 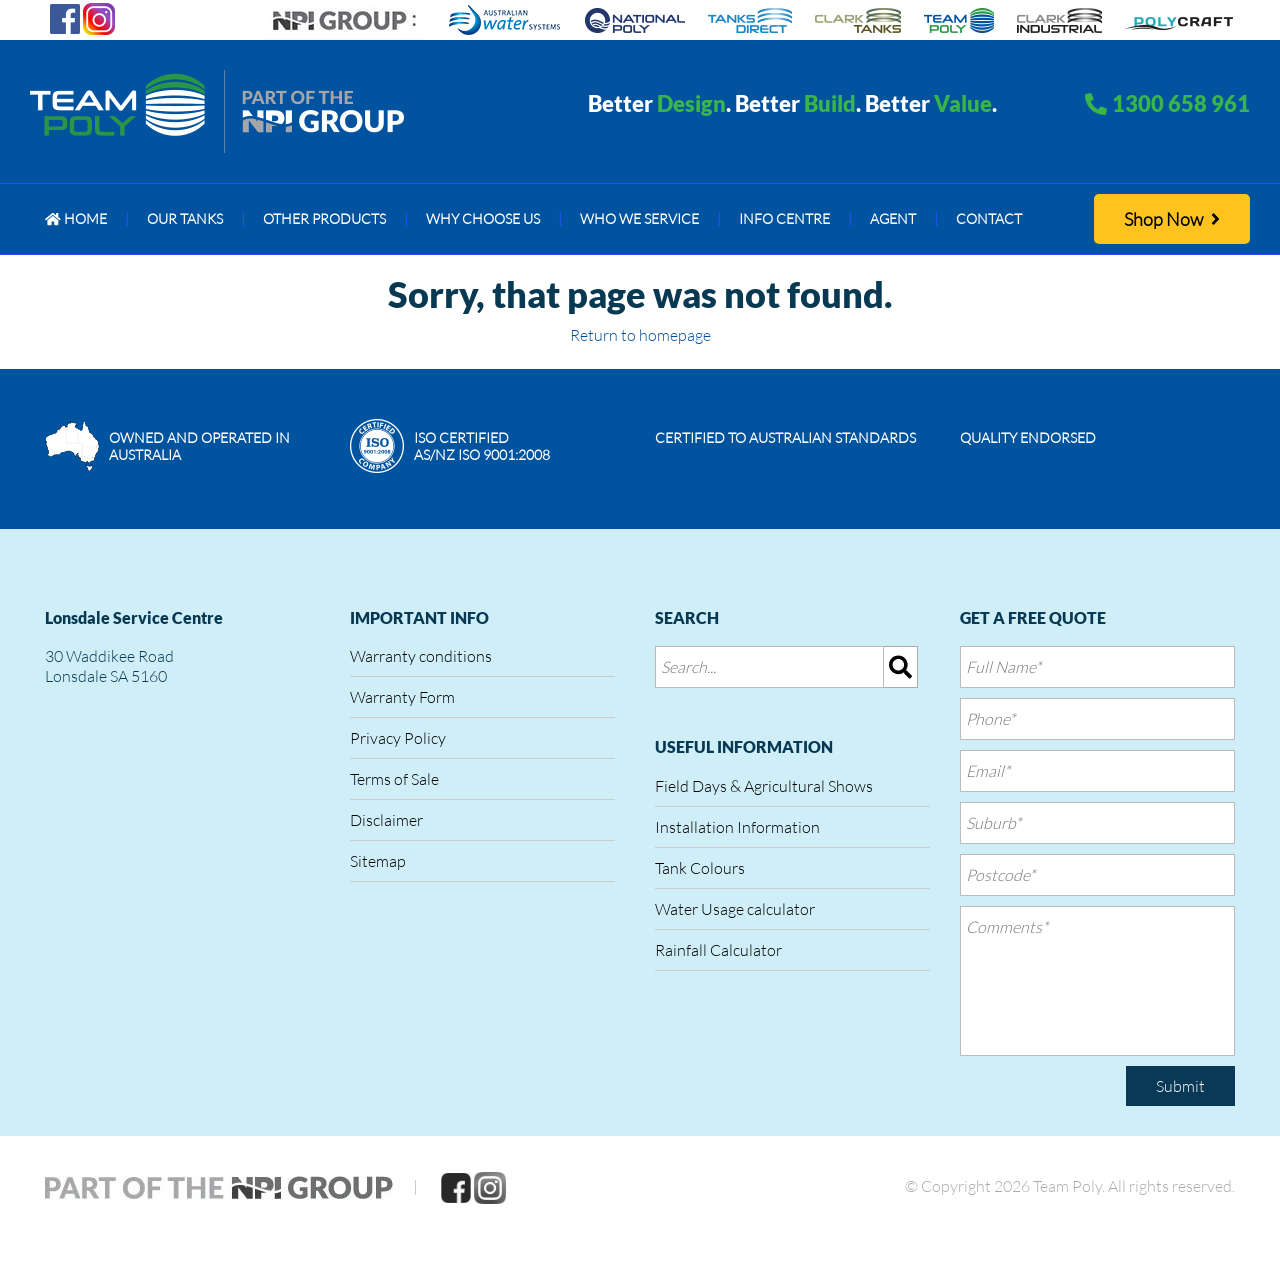 I want to click on Warranty Form, so click(x=402, y=697).